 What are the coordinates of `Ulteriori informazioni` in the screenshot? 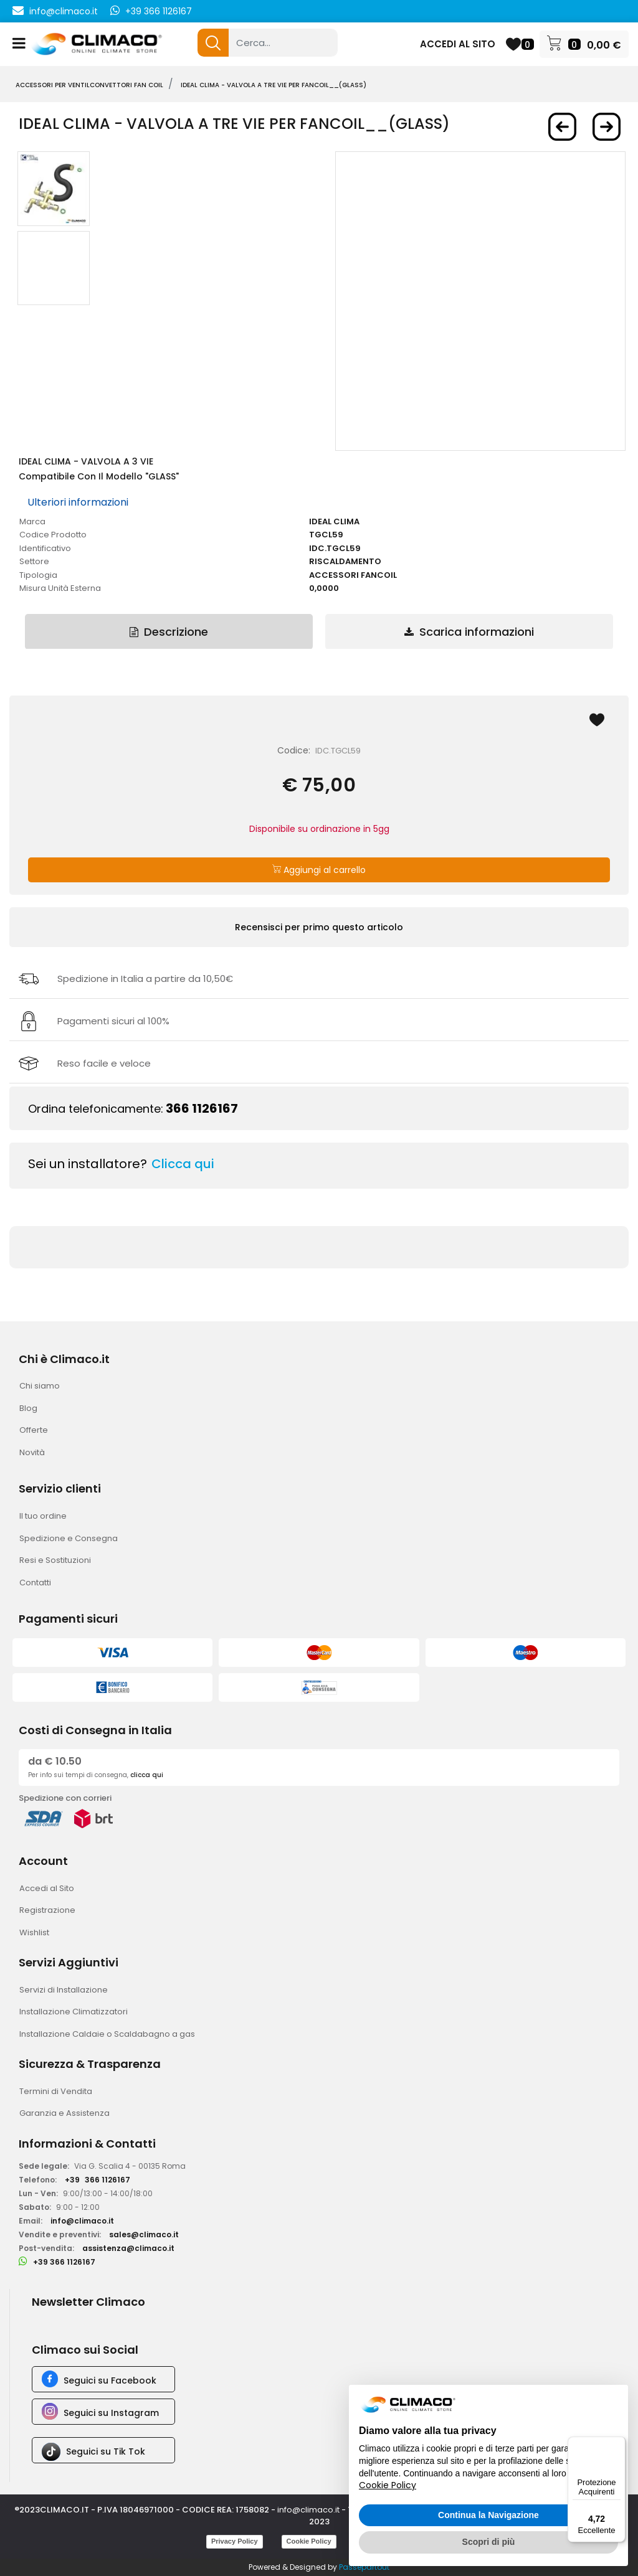 It's located at (77, 502).